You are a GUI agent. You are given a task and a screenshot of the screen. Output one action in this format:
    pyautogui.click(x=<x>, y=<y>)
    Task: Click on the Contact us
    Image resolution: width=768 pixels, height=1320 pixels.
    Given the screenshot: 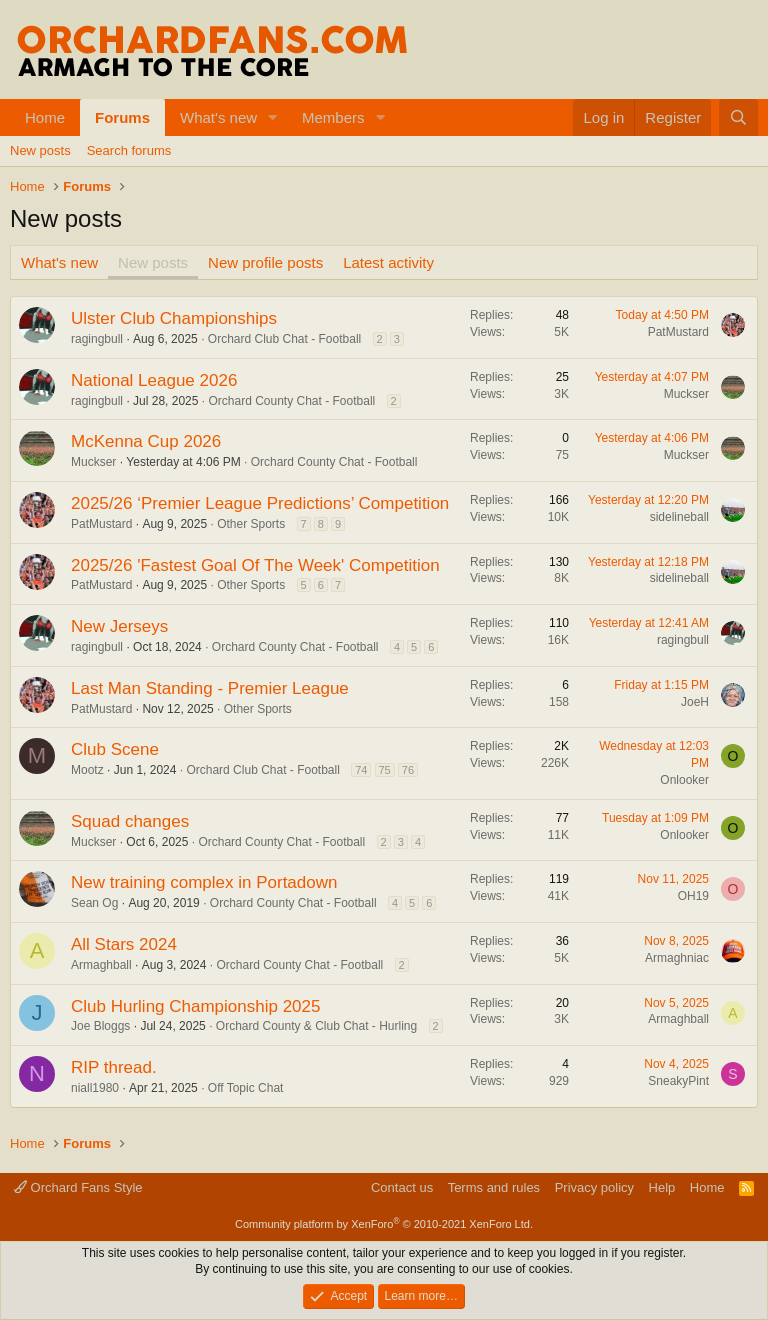 What is the action you would take?
    pyautogui.click(x=402, y=1187)
    